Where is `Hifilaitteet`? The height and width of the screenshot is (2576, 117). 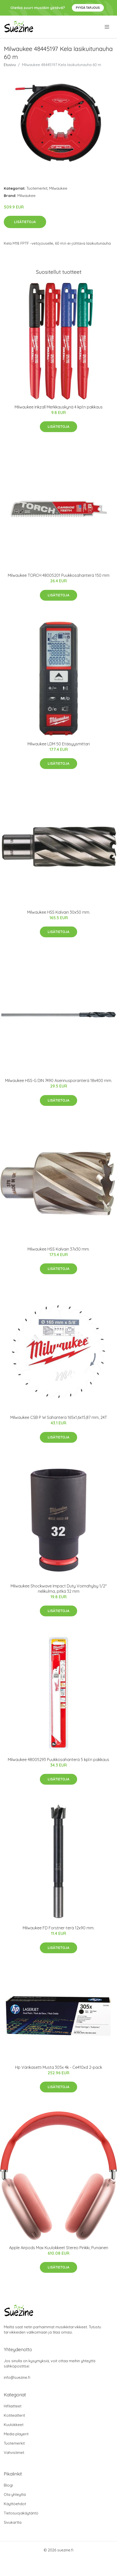 Hifilaitteet is located at coordinates (12, 2406).